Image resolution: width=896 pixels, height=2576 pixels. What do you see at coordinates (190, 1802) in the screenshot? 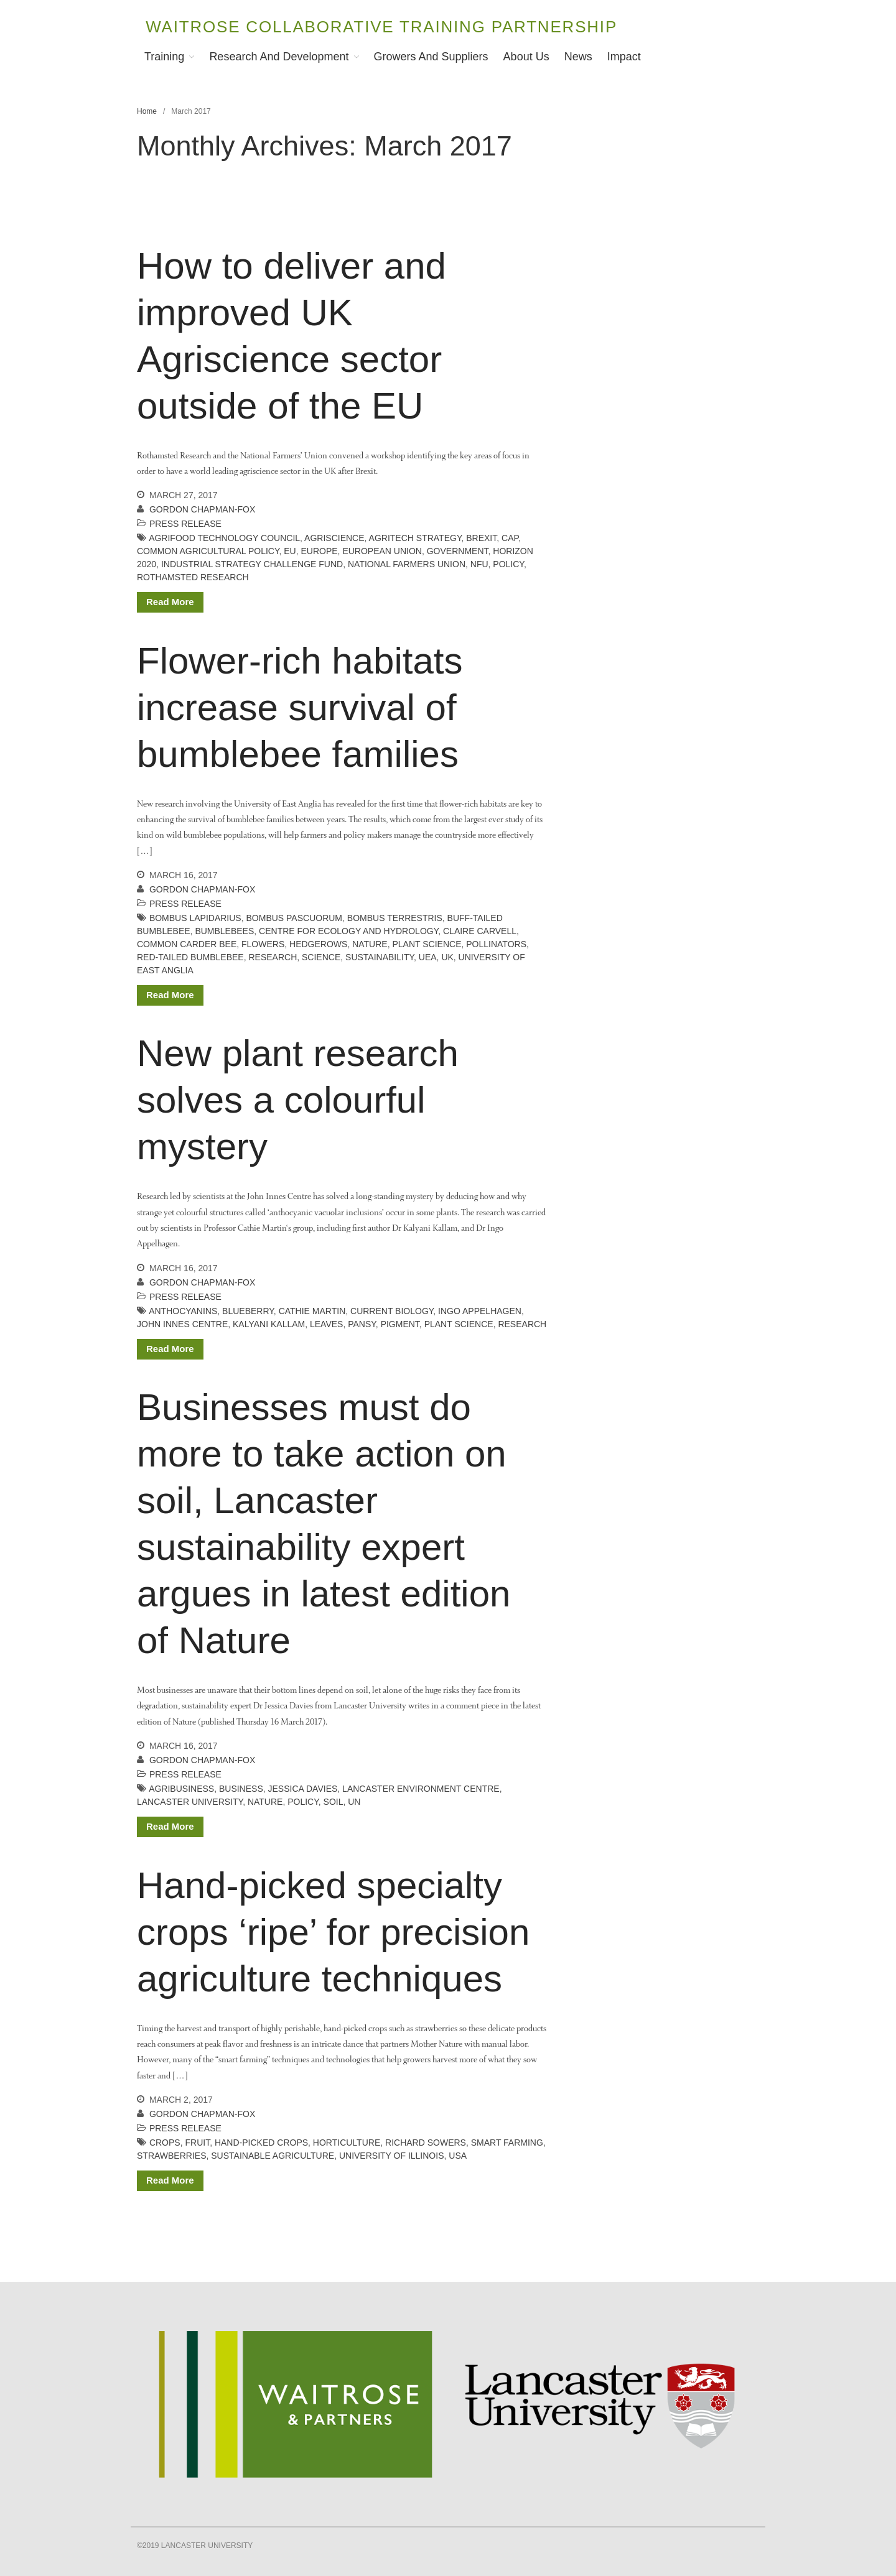
I see `lancaster university` at bounding box center [190, 1802].